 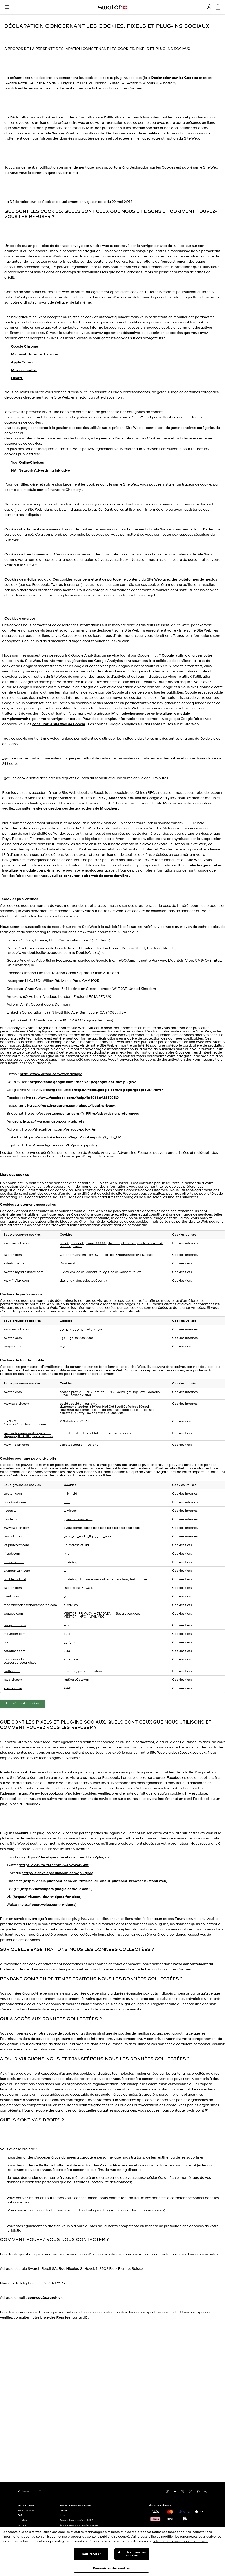 I want to click on https://developers.facebook.com/docs/plugins, so click(x=67, y=1857).